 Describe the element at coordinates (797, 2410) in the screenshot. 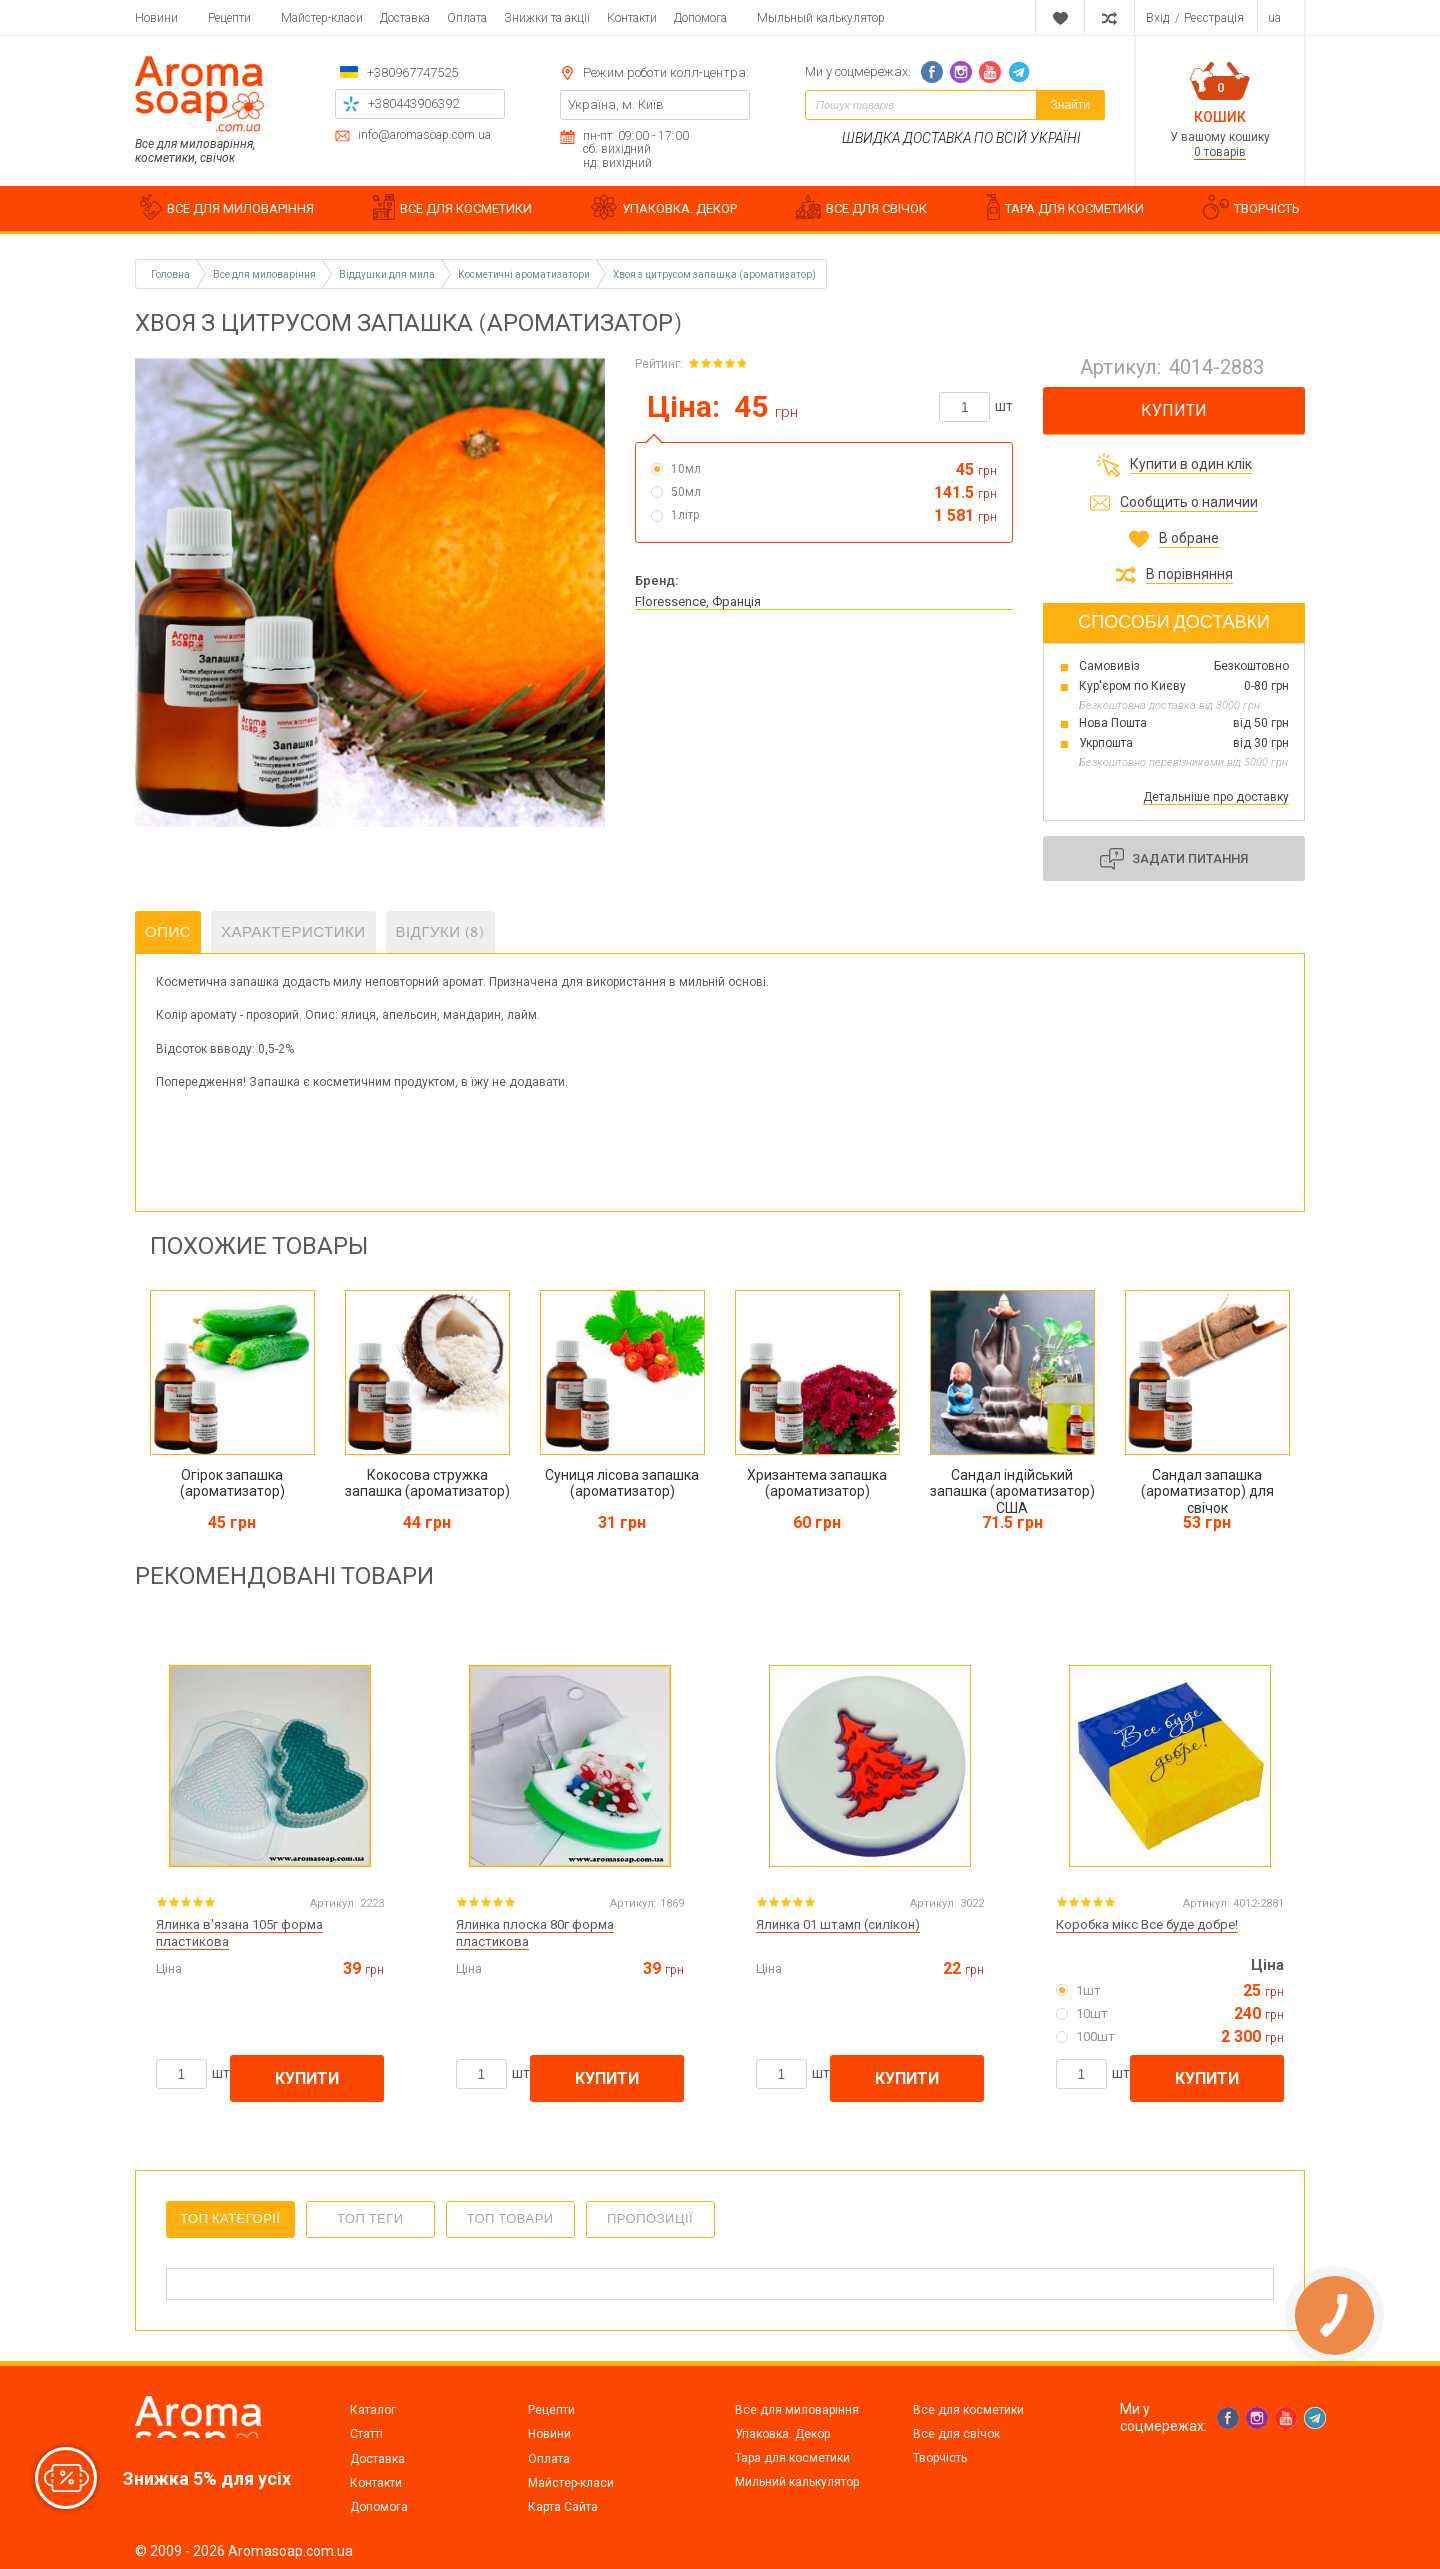

I see `Все для миловаріння` at that location.